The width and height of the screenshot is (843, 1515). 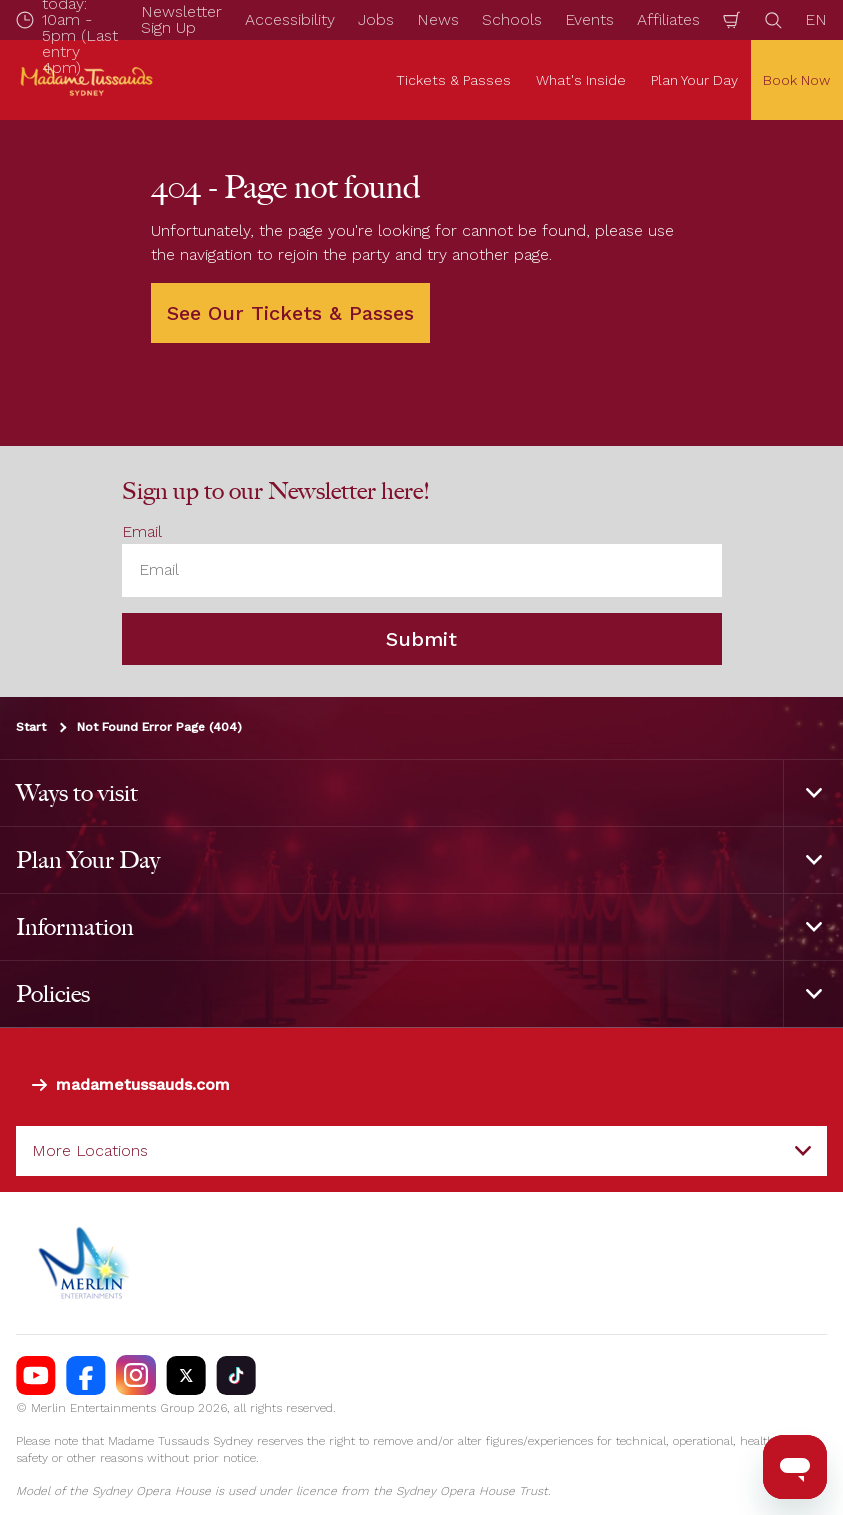 What do you see at coordinates (453, 80) in the screenshot?
I see `Tickets & Passes [button]` at bounding box center [453, 80].